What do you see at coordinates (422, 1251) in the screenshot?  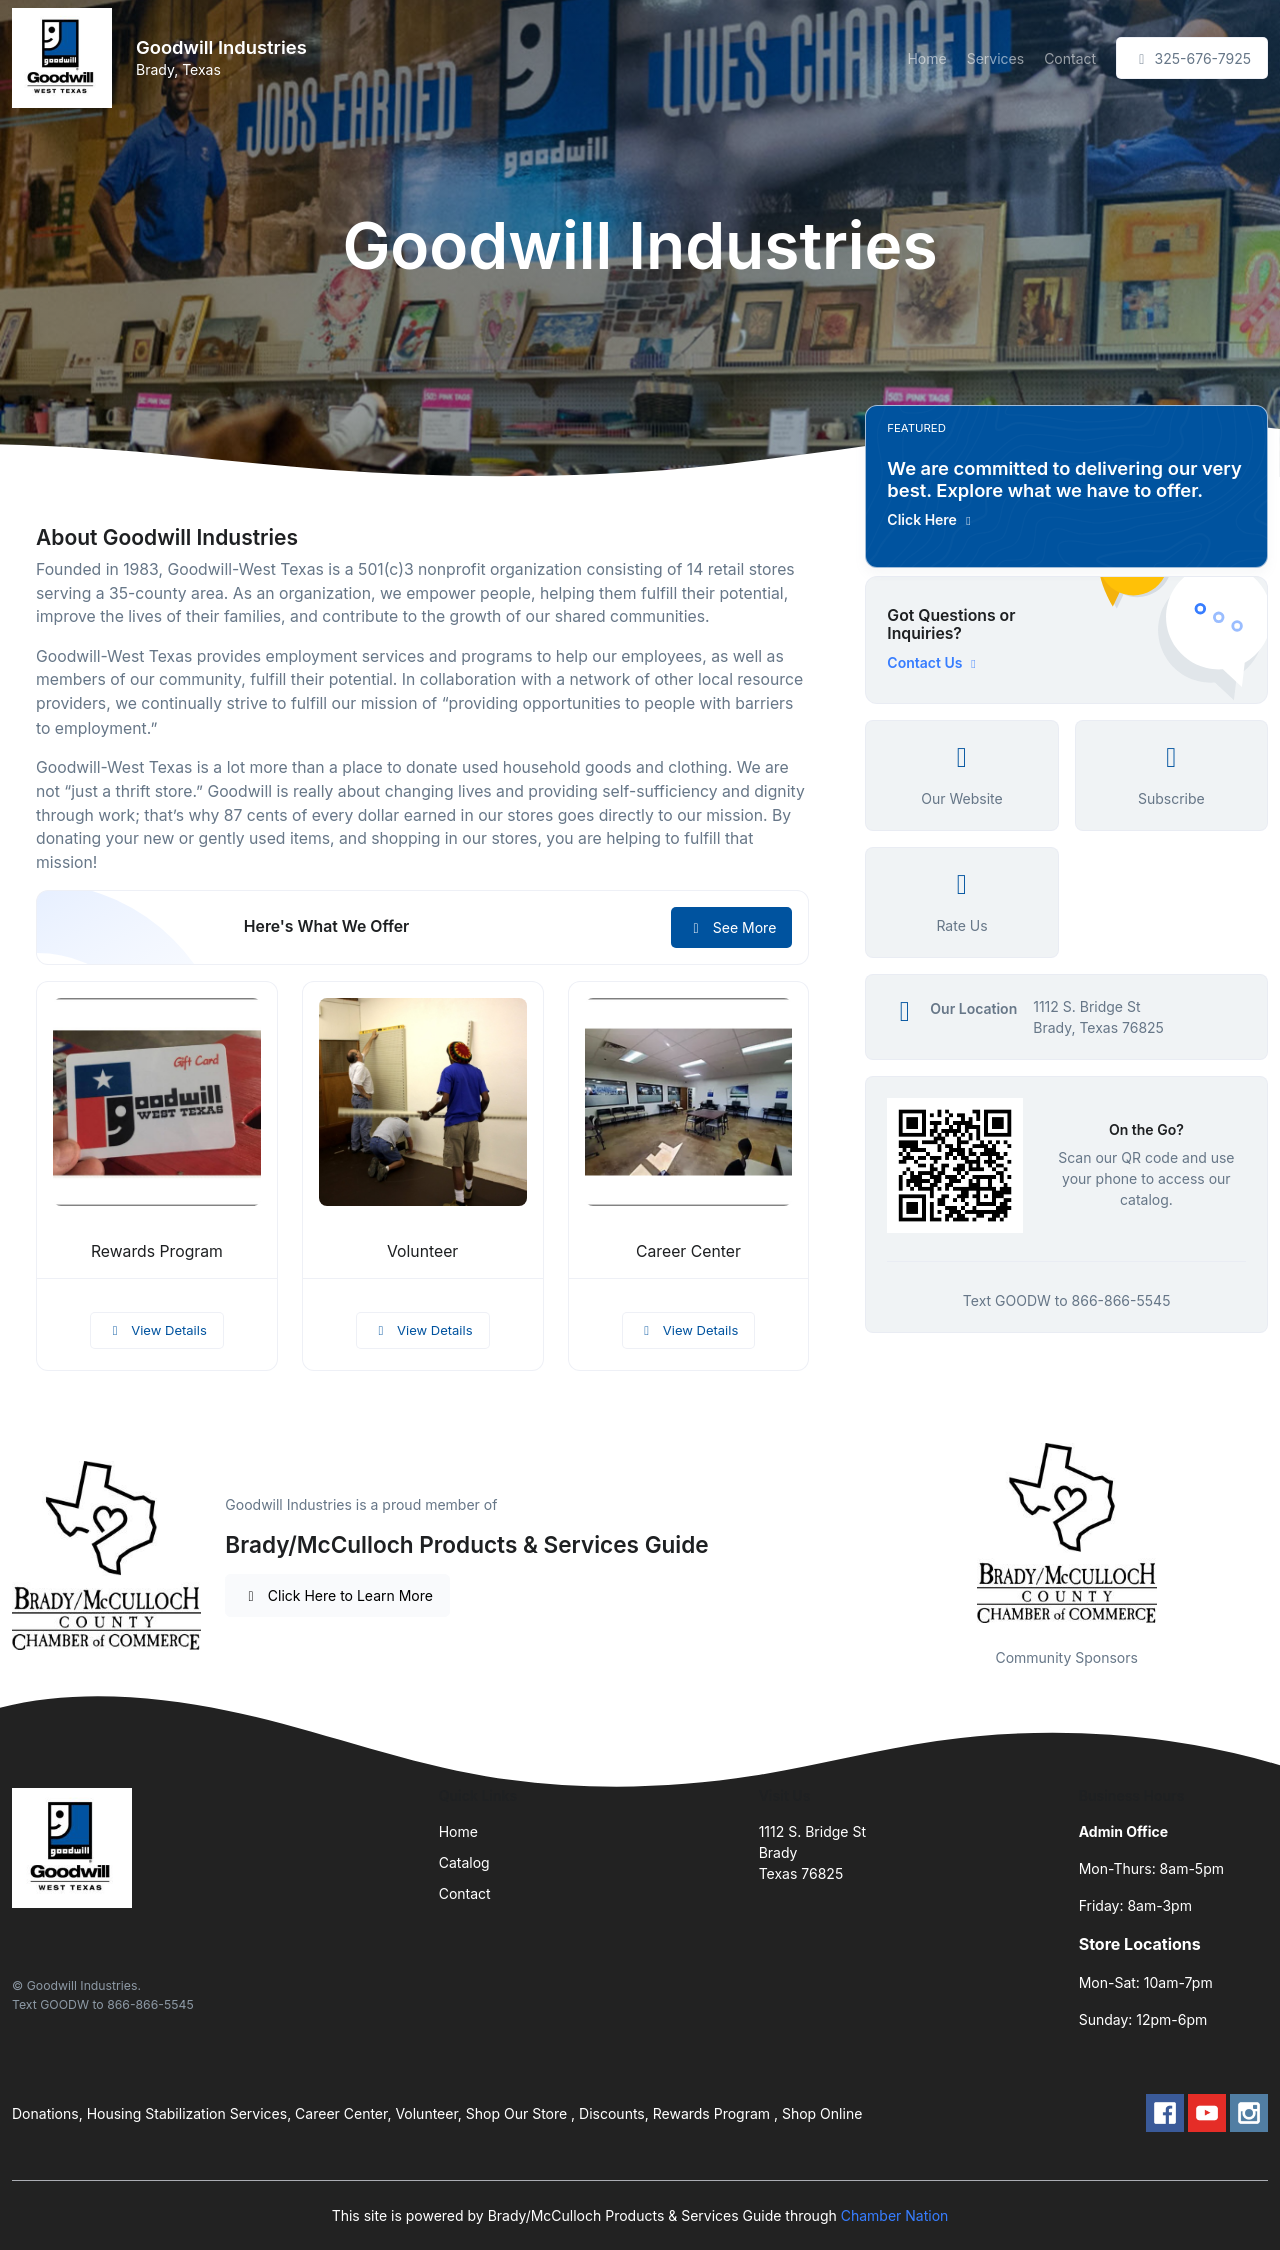 I see `Volunteer` at bounding box center [422, 1251].